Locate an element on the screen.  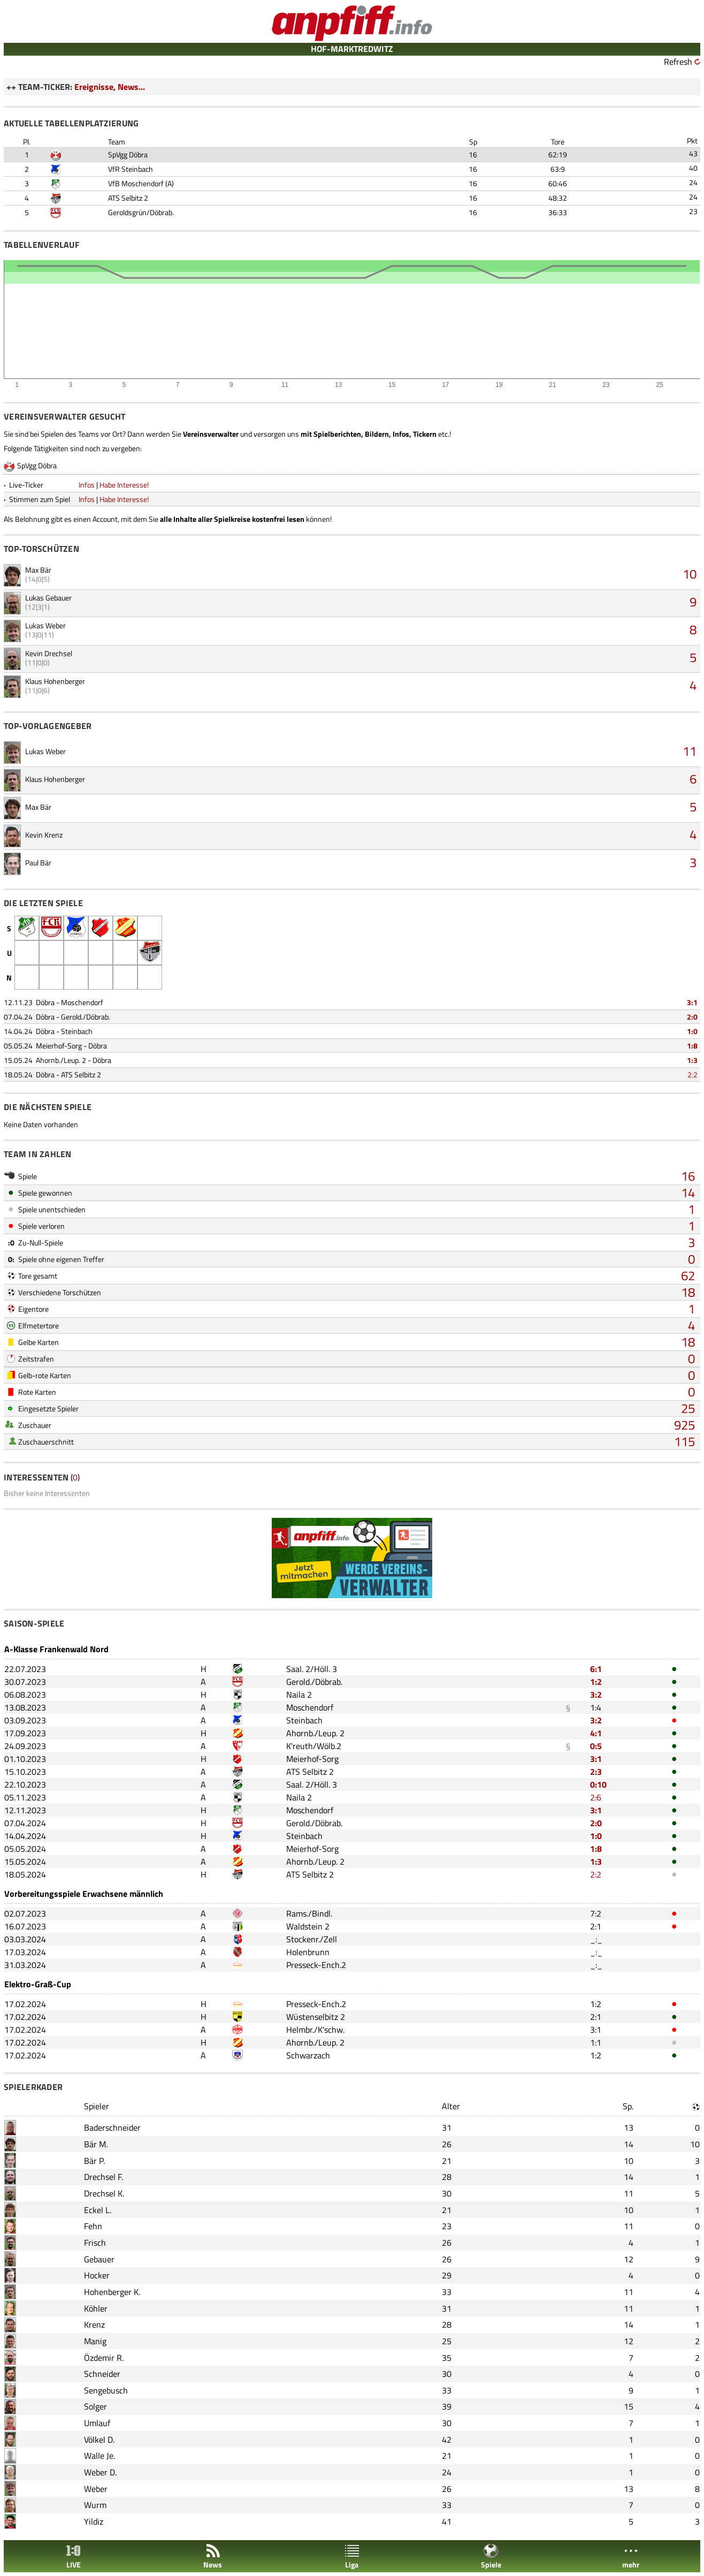
3:1 is located at coordinates (692, 1002).